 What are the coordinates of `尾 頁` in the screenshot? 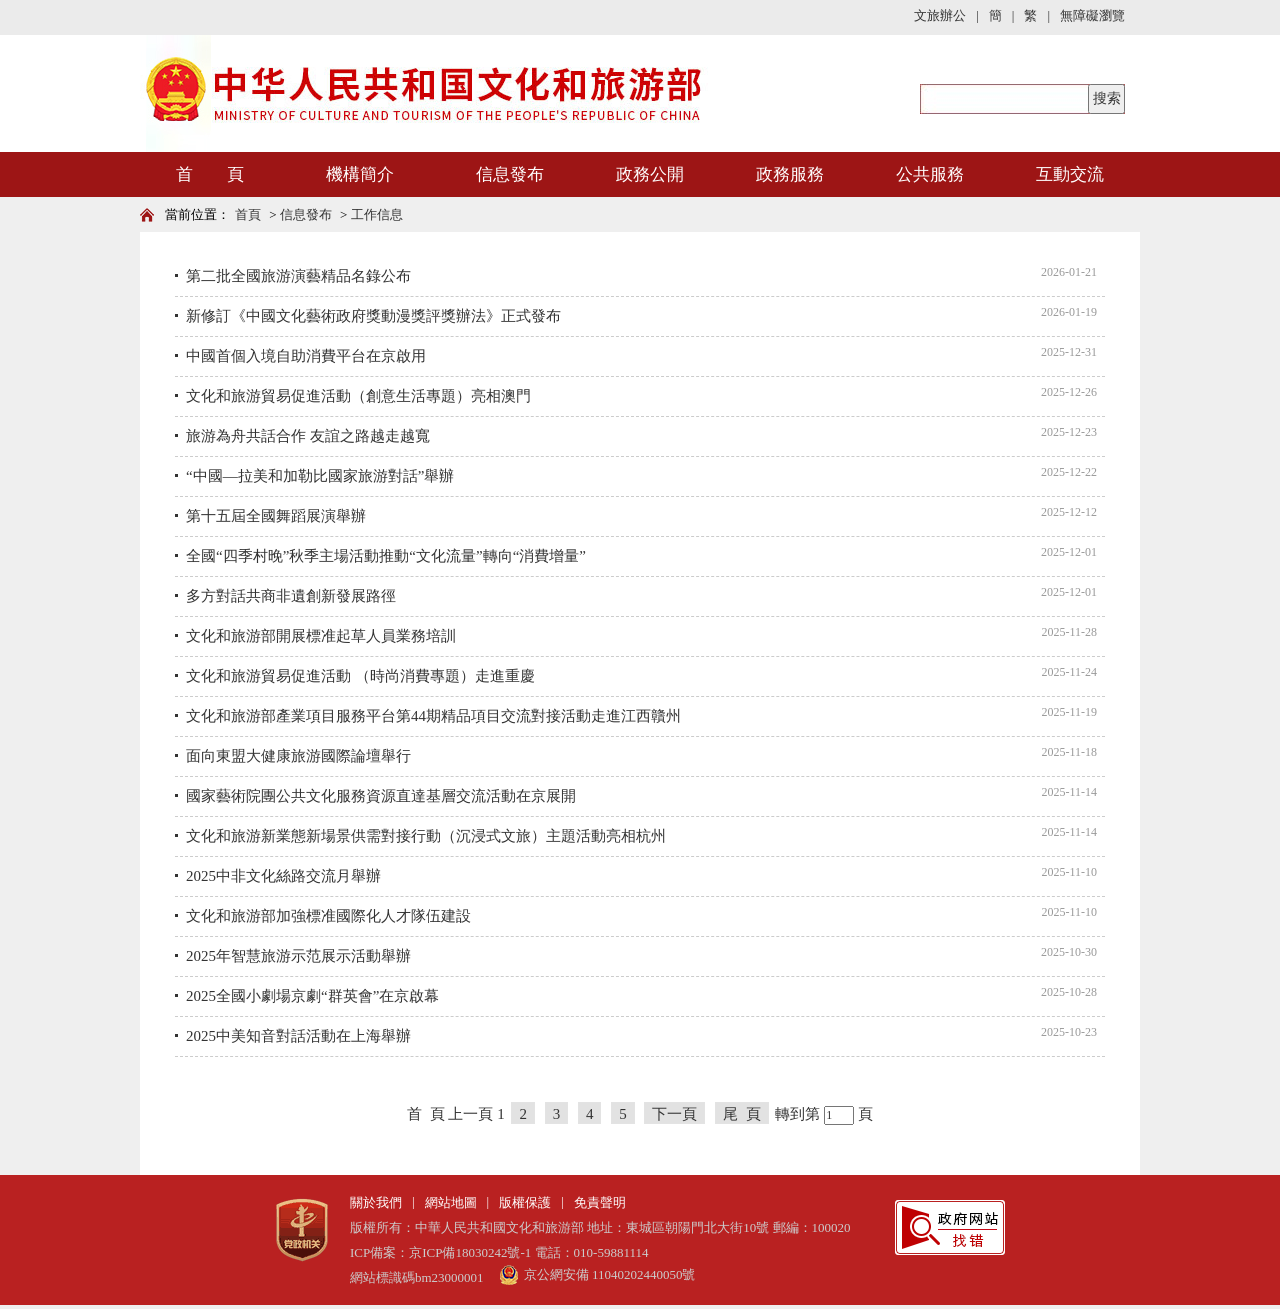 It's located at (742, 1114).